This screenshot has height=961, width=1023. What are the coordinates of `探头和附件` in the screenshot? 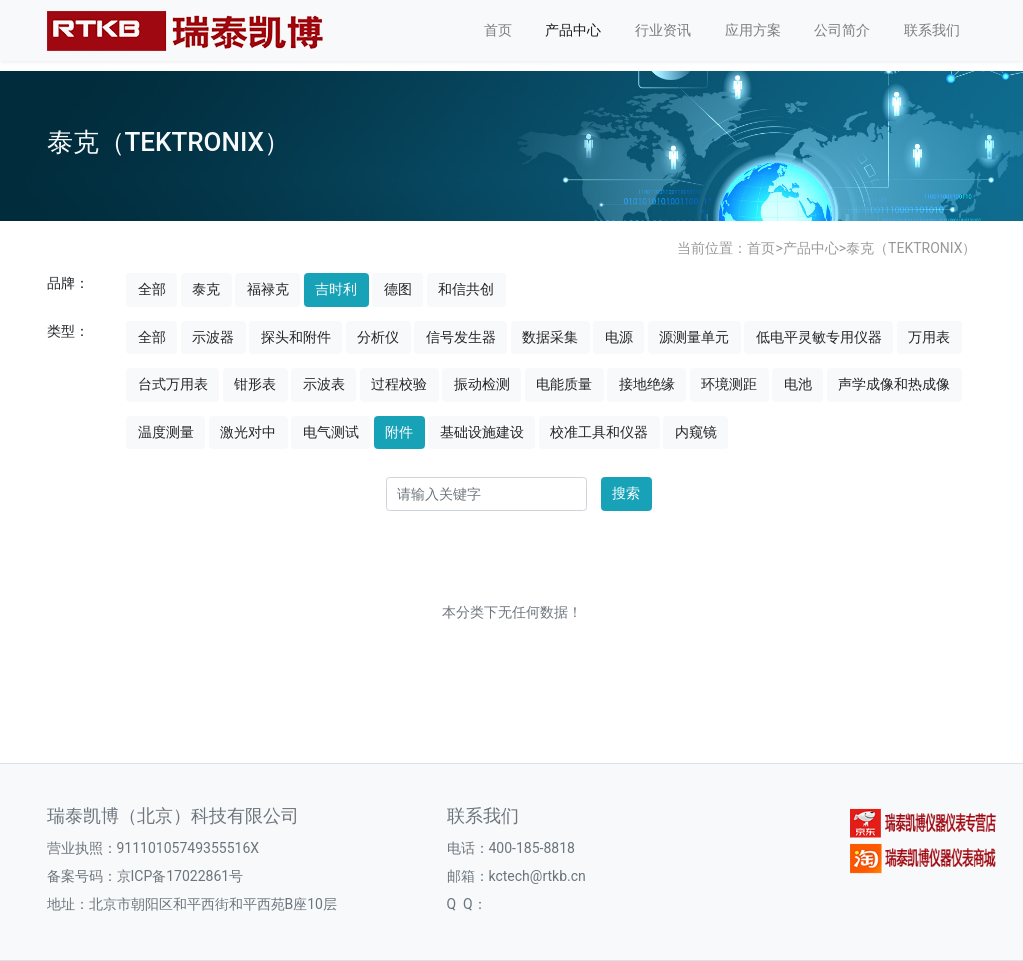 It's located at (296, 337).